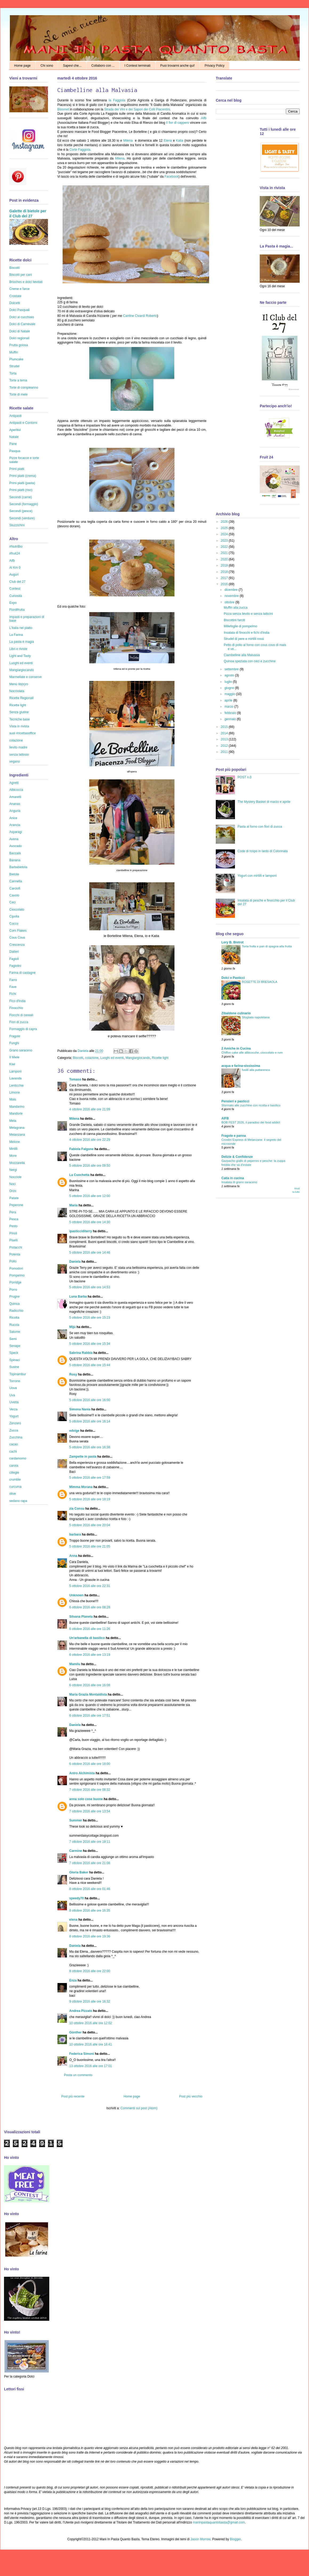 The image size is (309, 2576). Describe the element at coordinates (21, 698) in the screenshot. I see `Ricette Regionali` at that location.